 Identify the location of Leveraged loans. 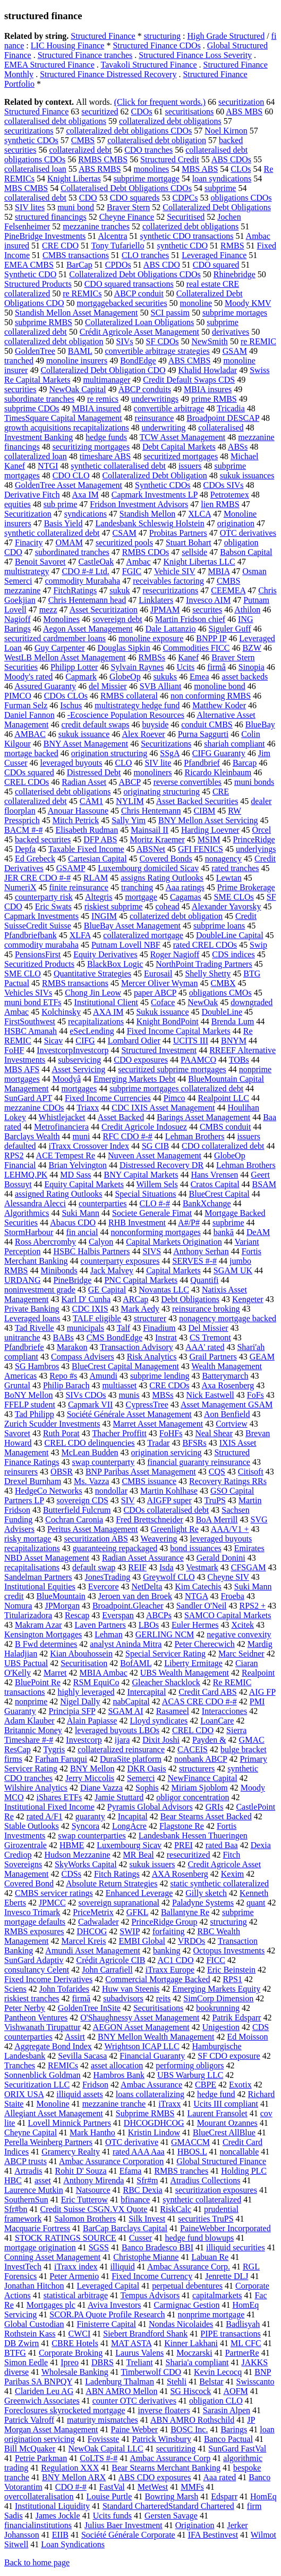
(32, 1318).